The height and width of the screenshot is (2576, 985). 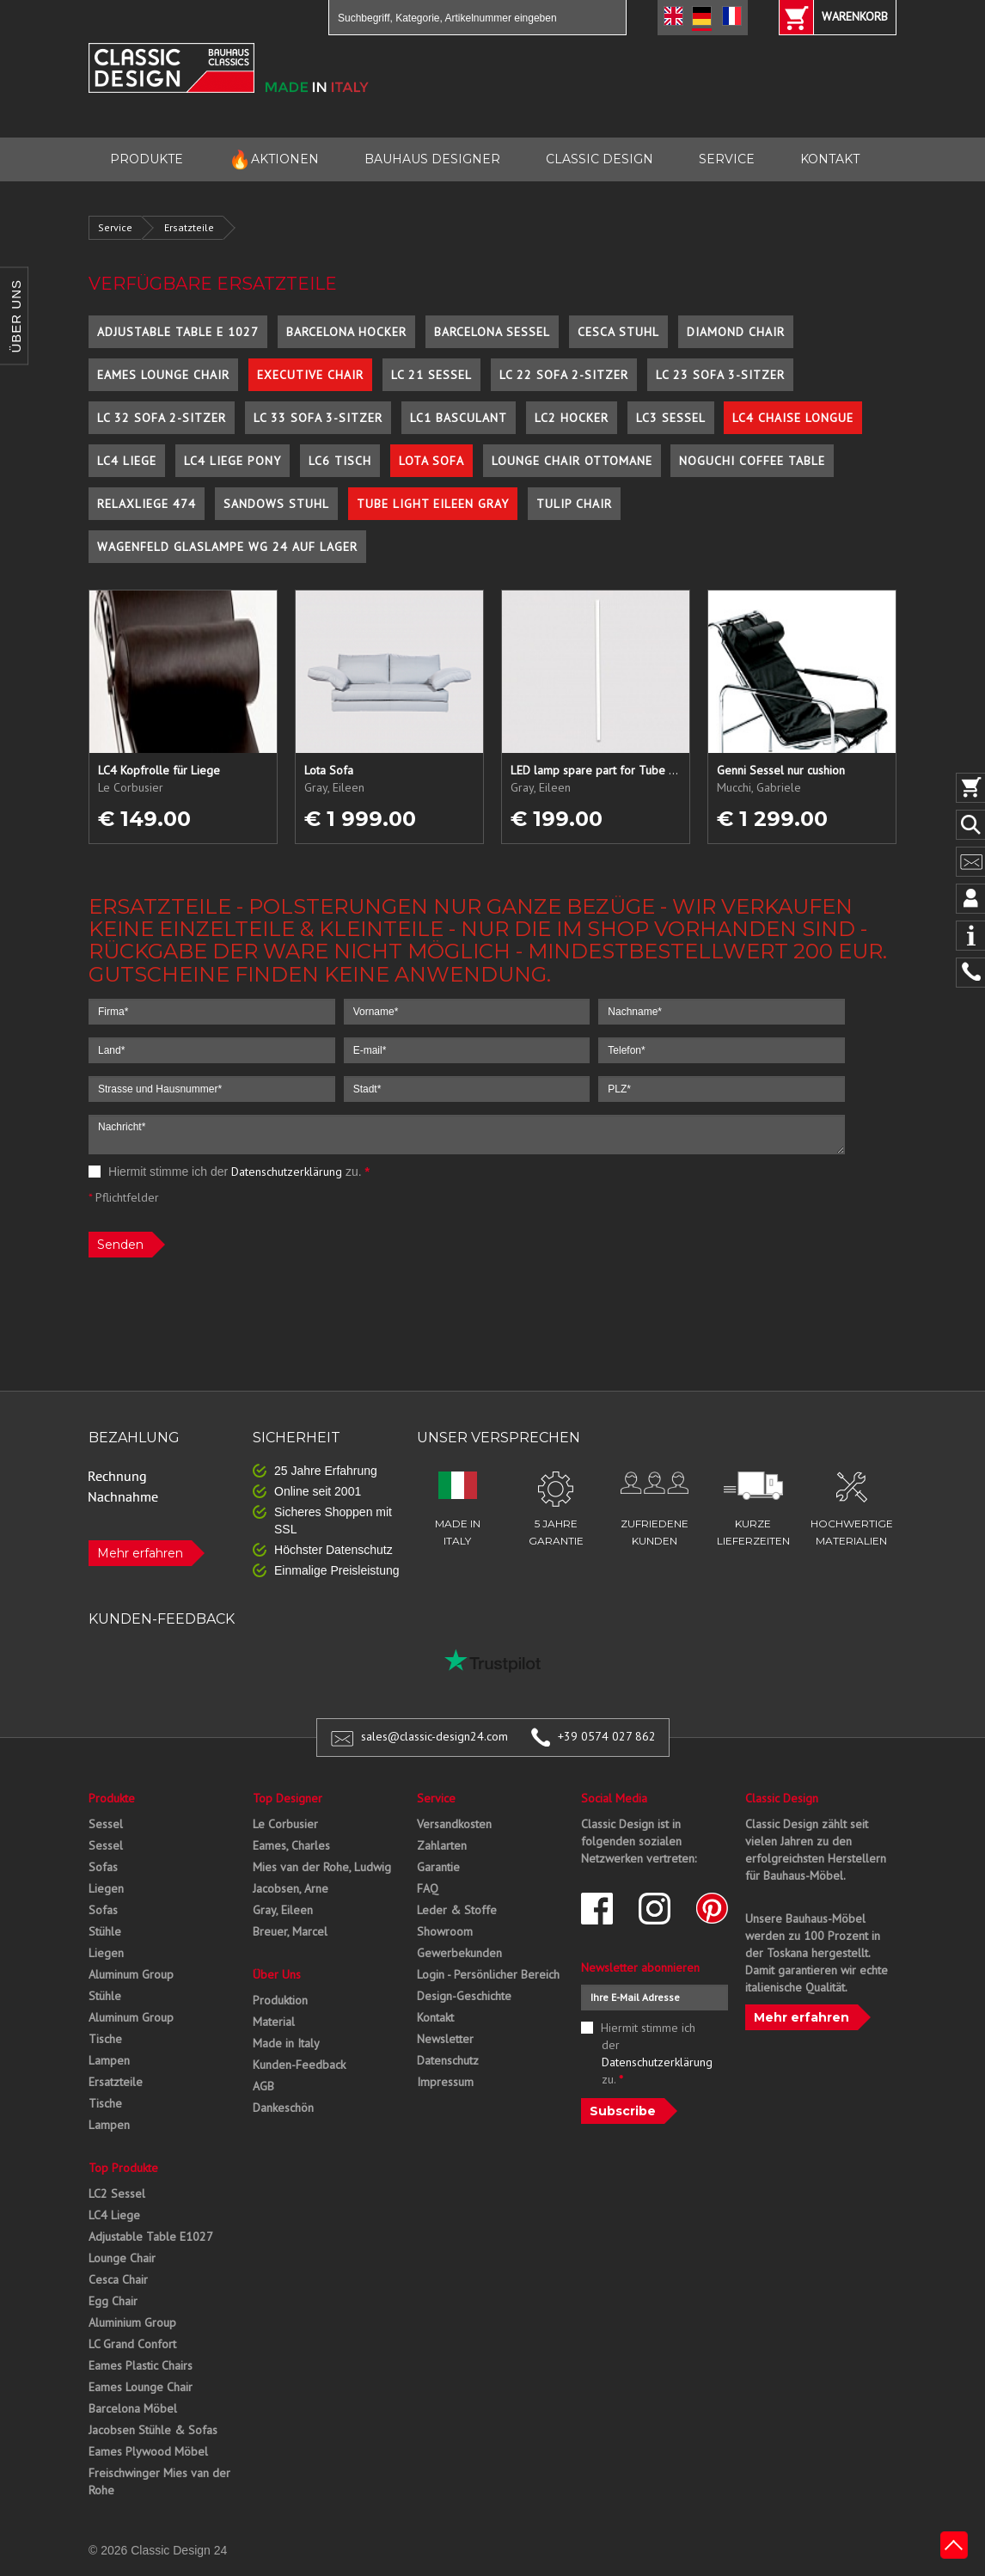 What do you see at coordinates (752, 460) in the screenshot?
I see `Noguchi Coffee Table` at bounding box center [752, 460].